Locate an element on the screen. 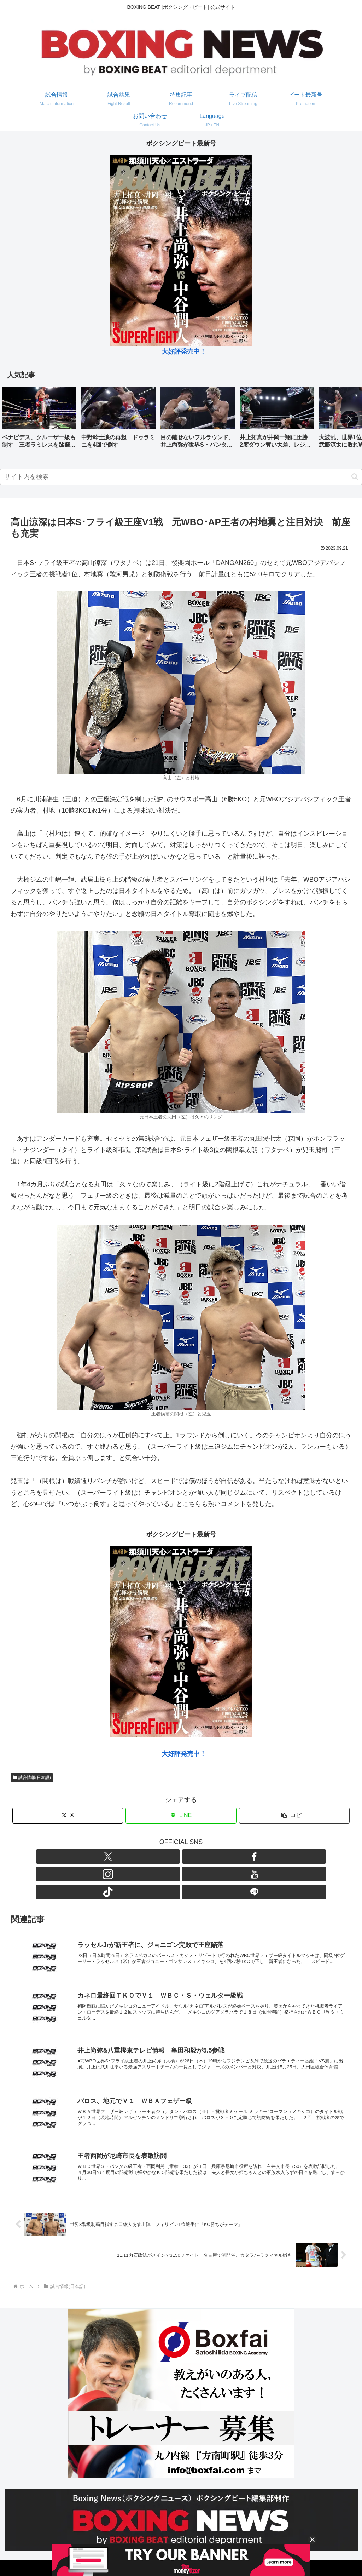 The image size is (362, 2576). [input] is located at coordinates (181, 477).